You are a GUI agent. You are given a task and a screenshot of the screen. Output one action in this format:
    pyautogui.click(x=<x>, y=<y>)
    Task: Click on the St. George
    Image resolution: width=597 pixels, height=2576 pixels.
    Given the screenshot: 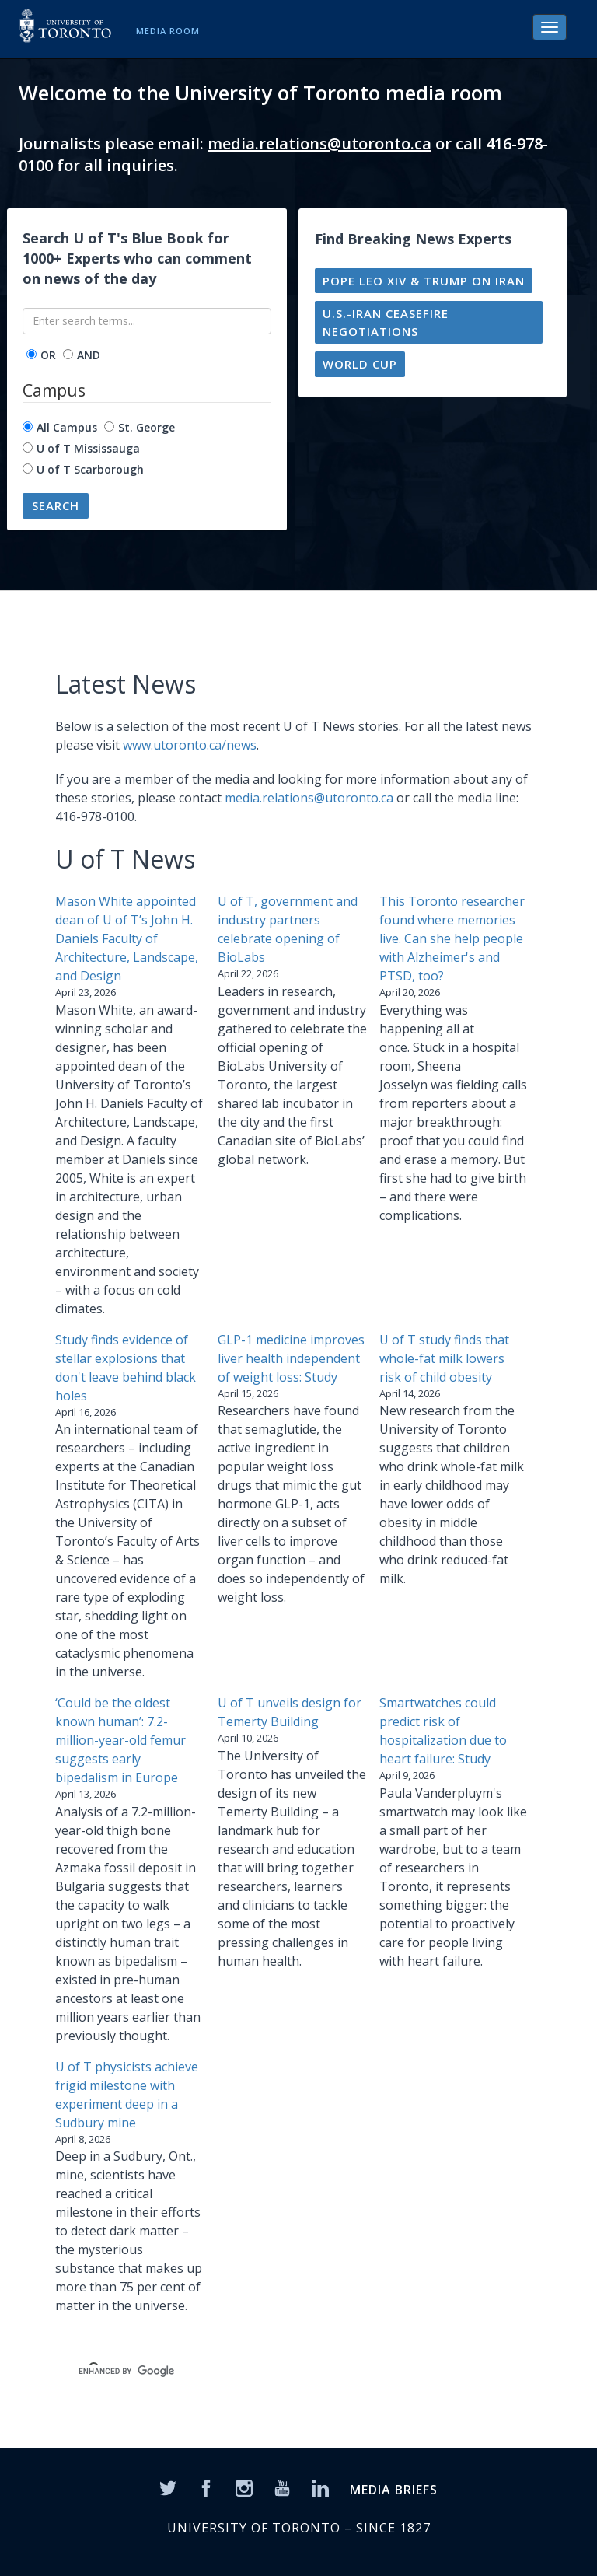 What is the action you would take?
    pyautogui.click(x=146, y=427)
    